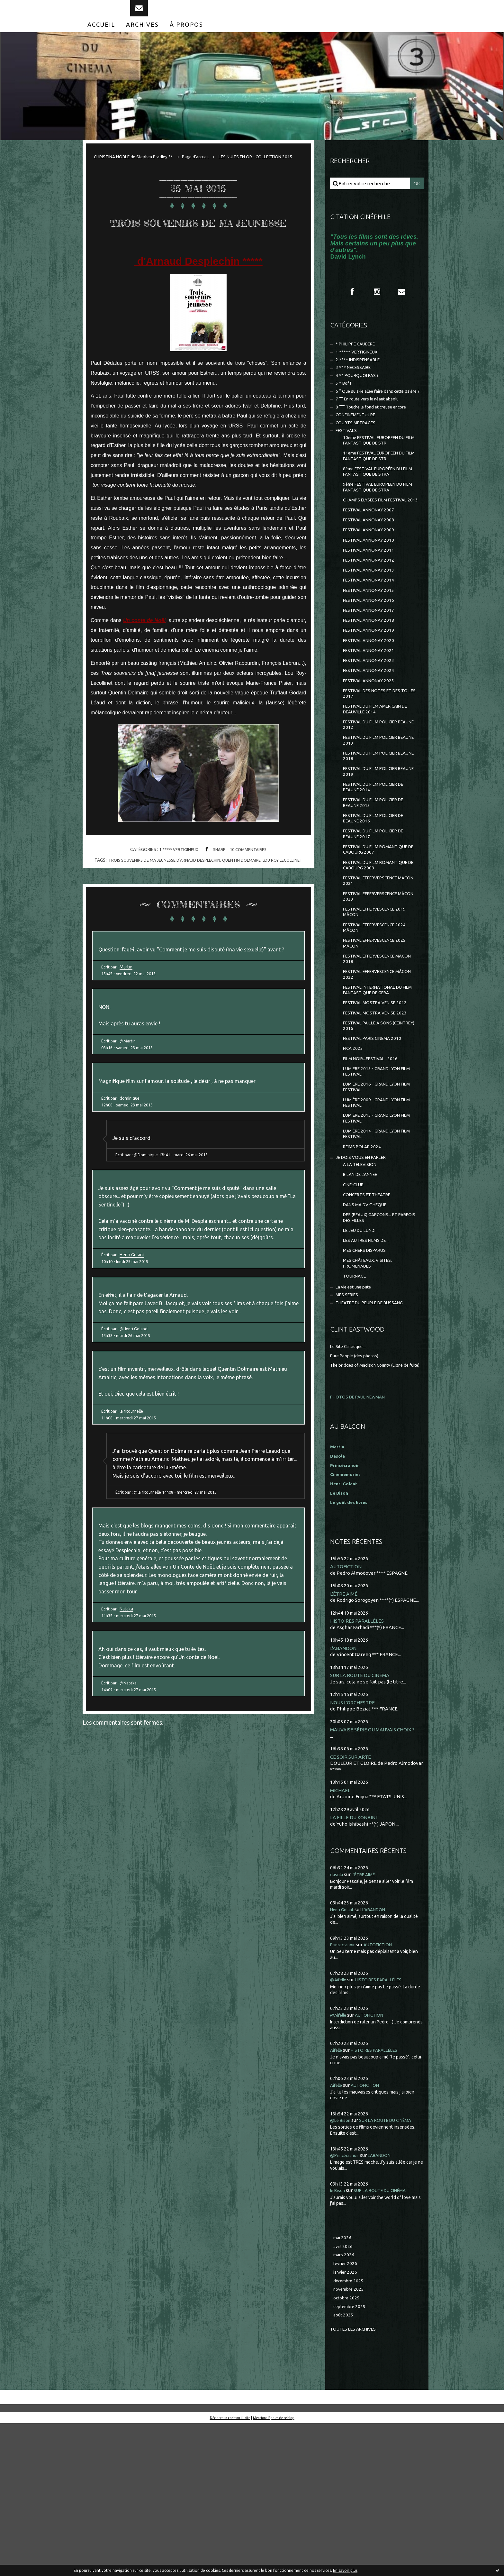 The height and width of the screenshot is (2576, 504). Describe the element at coordinates (376, 1873) in the screenshot. I see `MAUVAISE SÉRIE OU MAUVAIS CHOIX ?` at that location.